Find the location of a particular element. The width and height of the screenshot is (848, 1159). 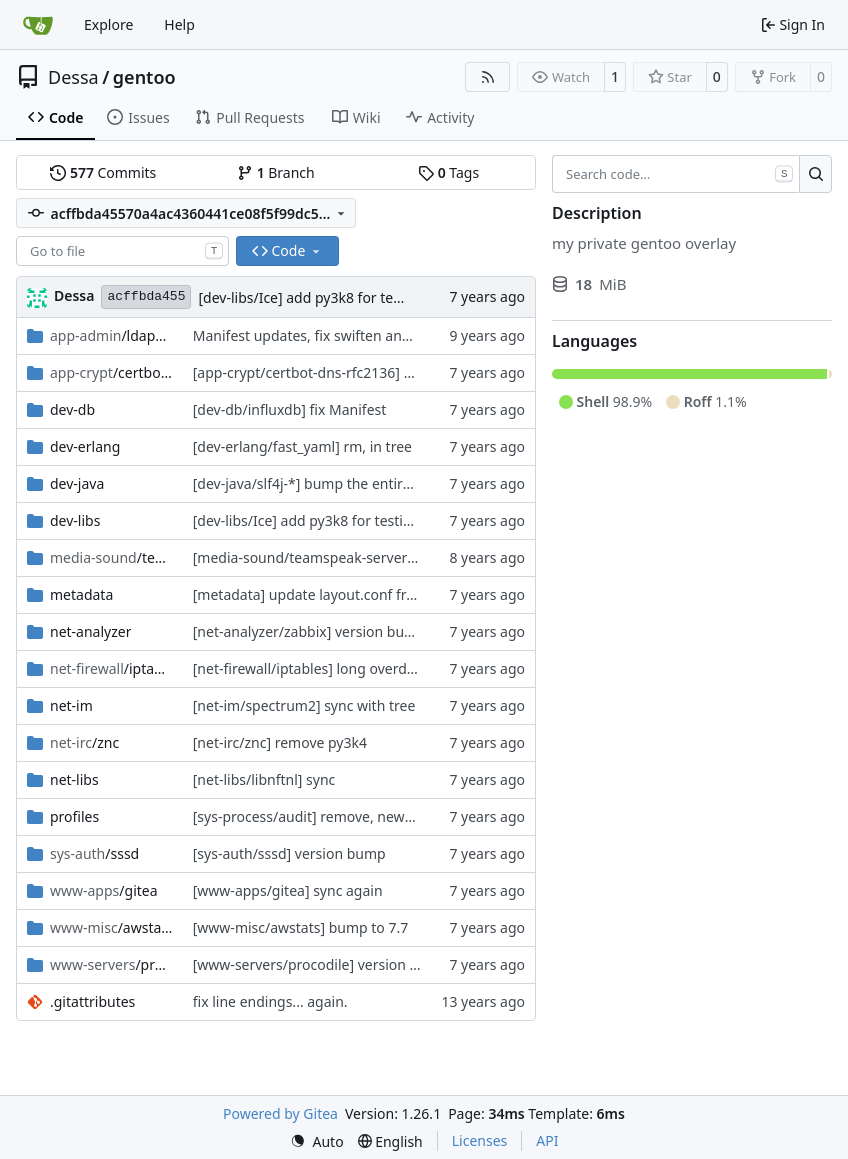

[menu] is located at coordinates (317, 1141).